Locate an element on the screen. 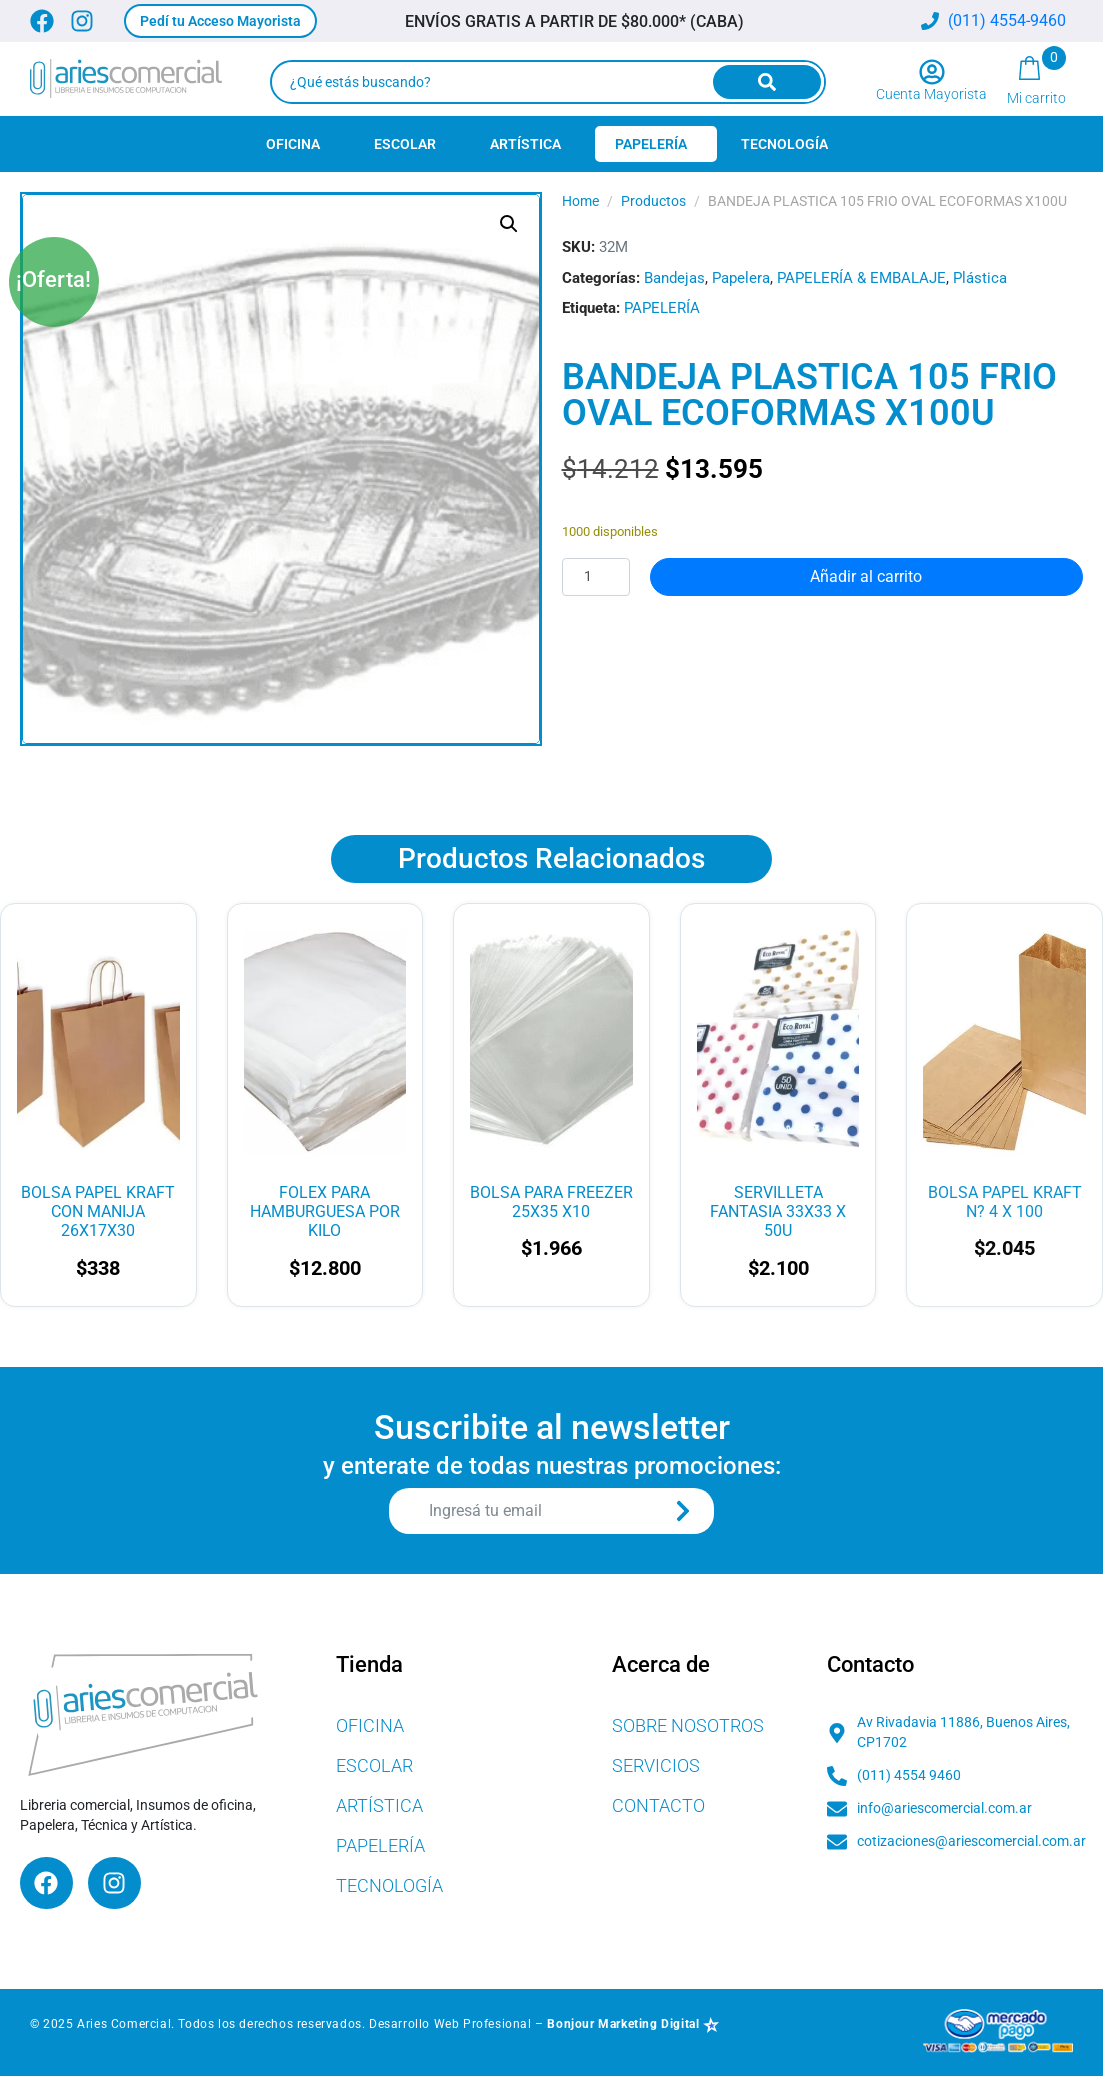 This screenshot has height=2076, width=1103. [button] is located at coordinates (220, 21).